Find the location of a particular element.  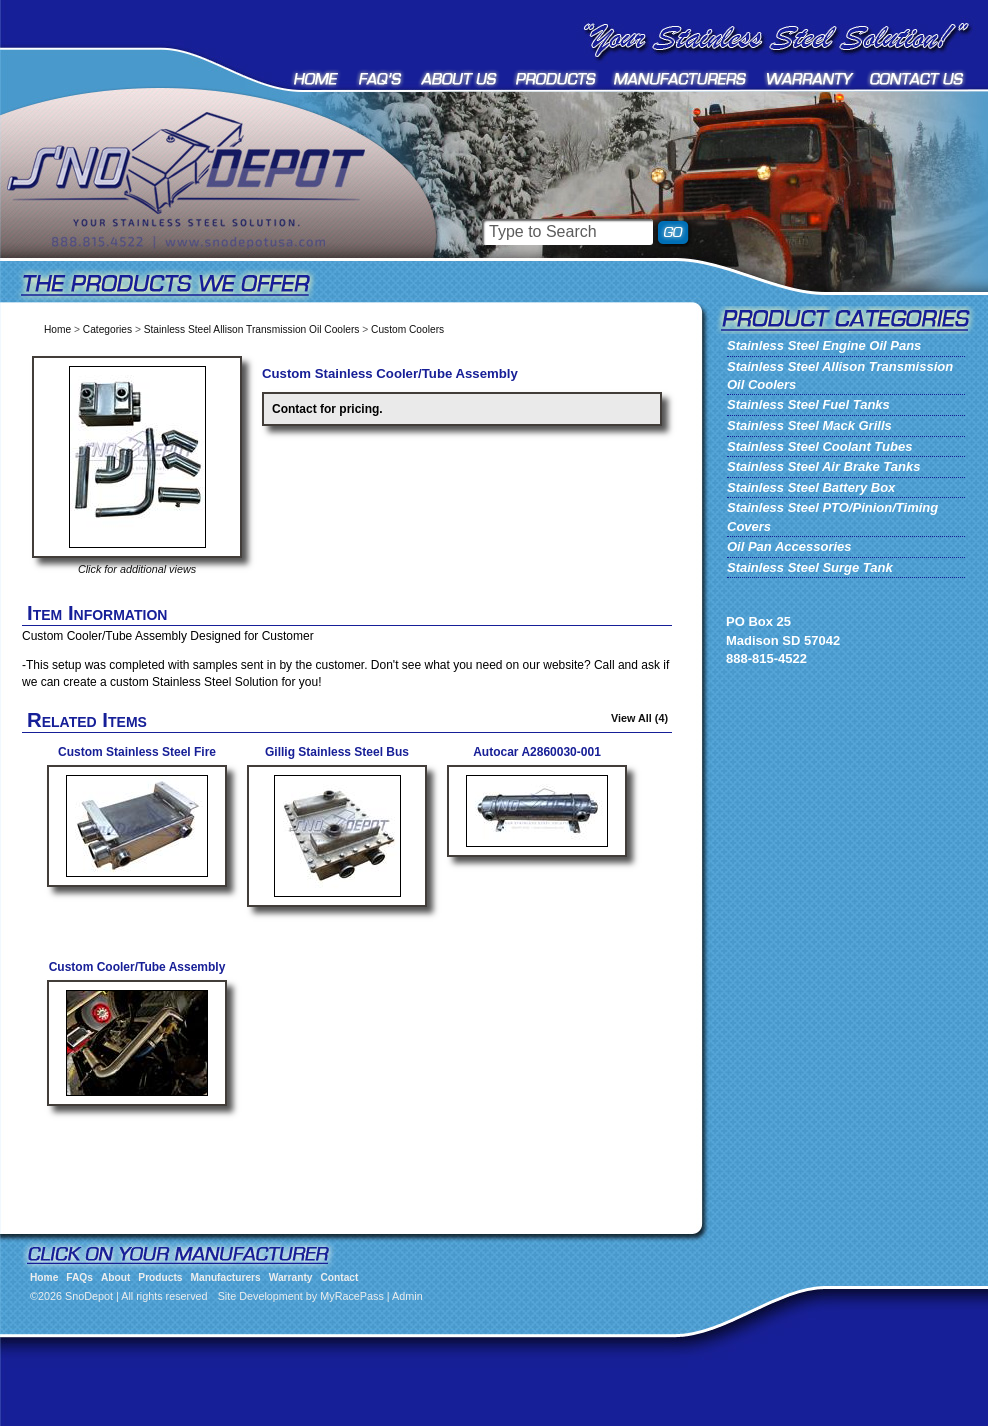

Stainless Steel Surge Tank is located at coordinates (810, 567).